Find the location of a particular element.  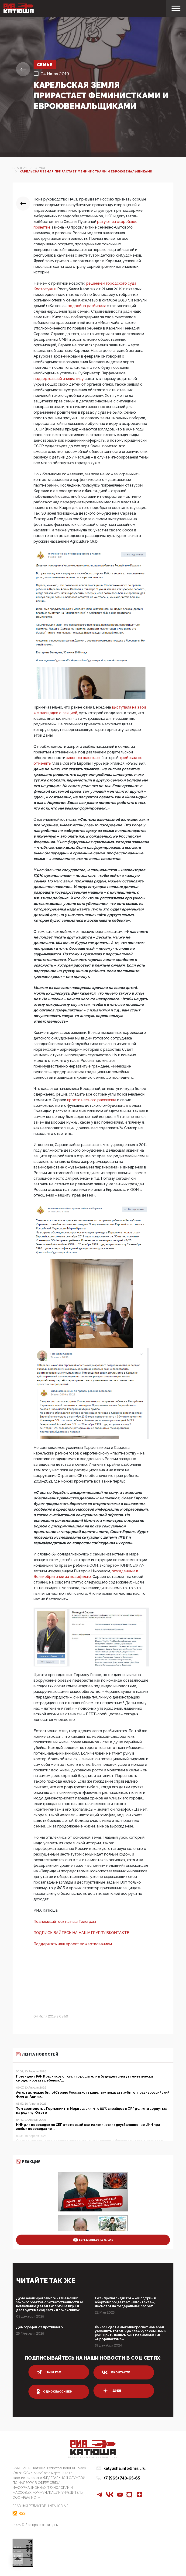

+7 (965) 748-65-65 is located at coordinates (121, 2478).